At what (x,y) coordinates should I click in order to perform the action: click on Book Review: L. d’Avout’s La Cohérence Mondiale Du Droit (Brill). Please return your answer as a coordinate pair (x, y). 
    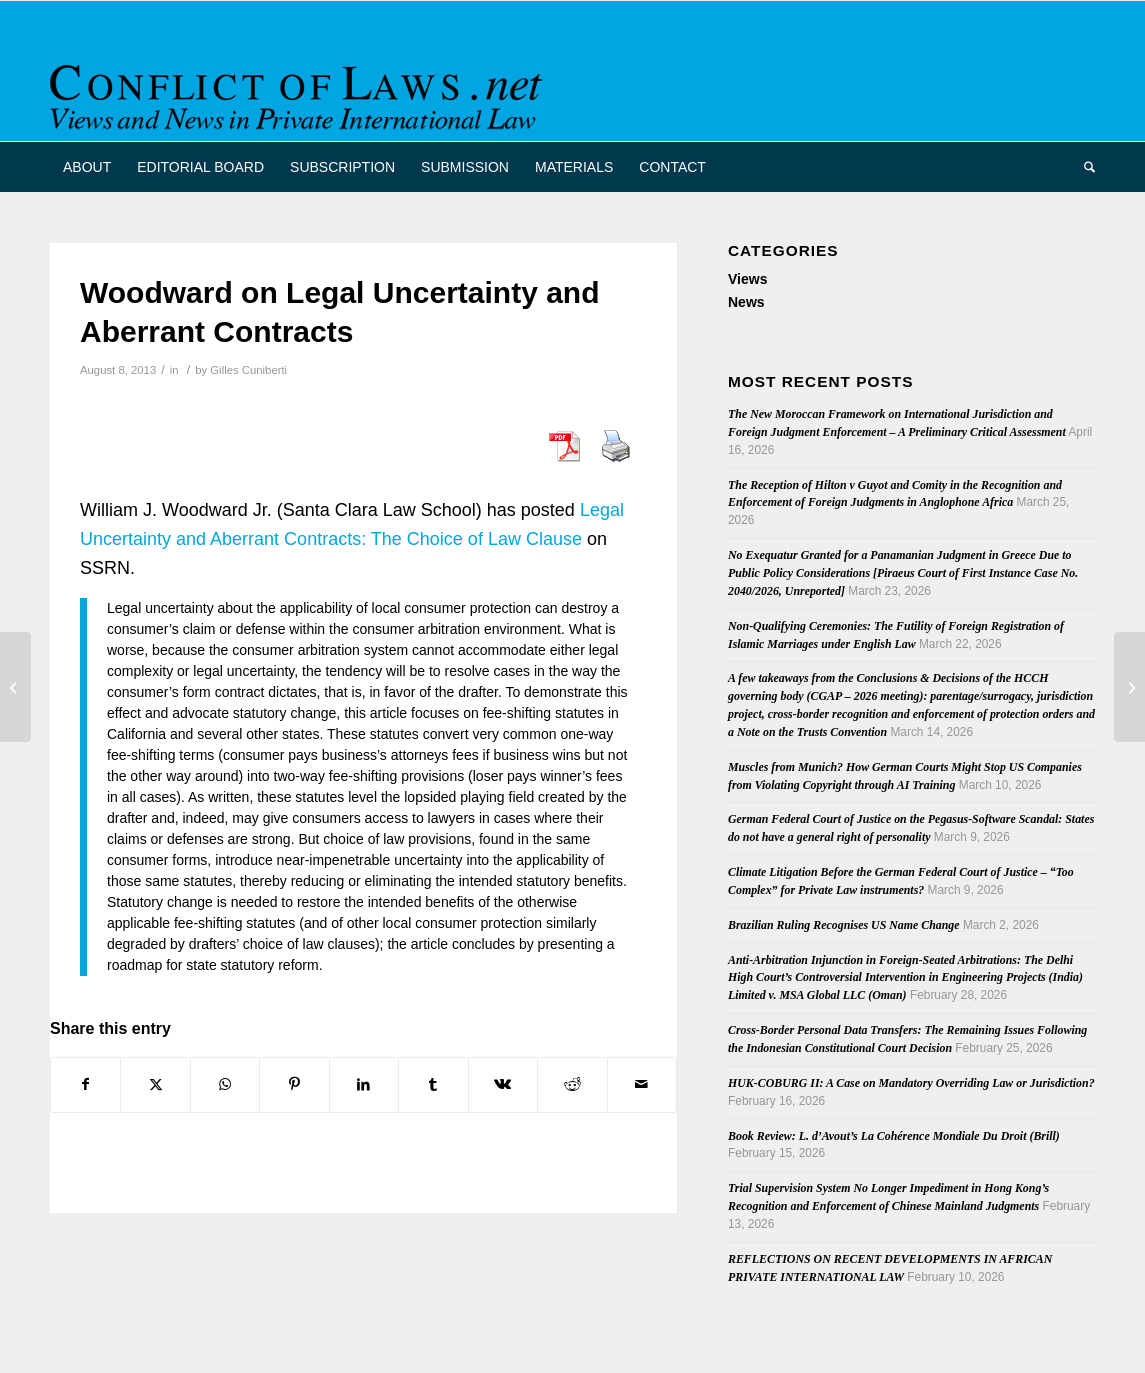
    Looking at the image, I should click on (894, 1136).